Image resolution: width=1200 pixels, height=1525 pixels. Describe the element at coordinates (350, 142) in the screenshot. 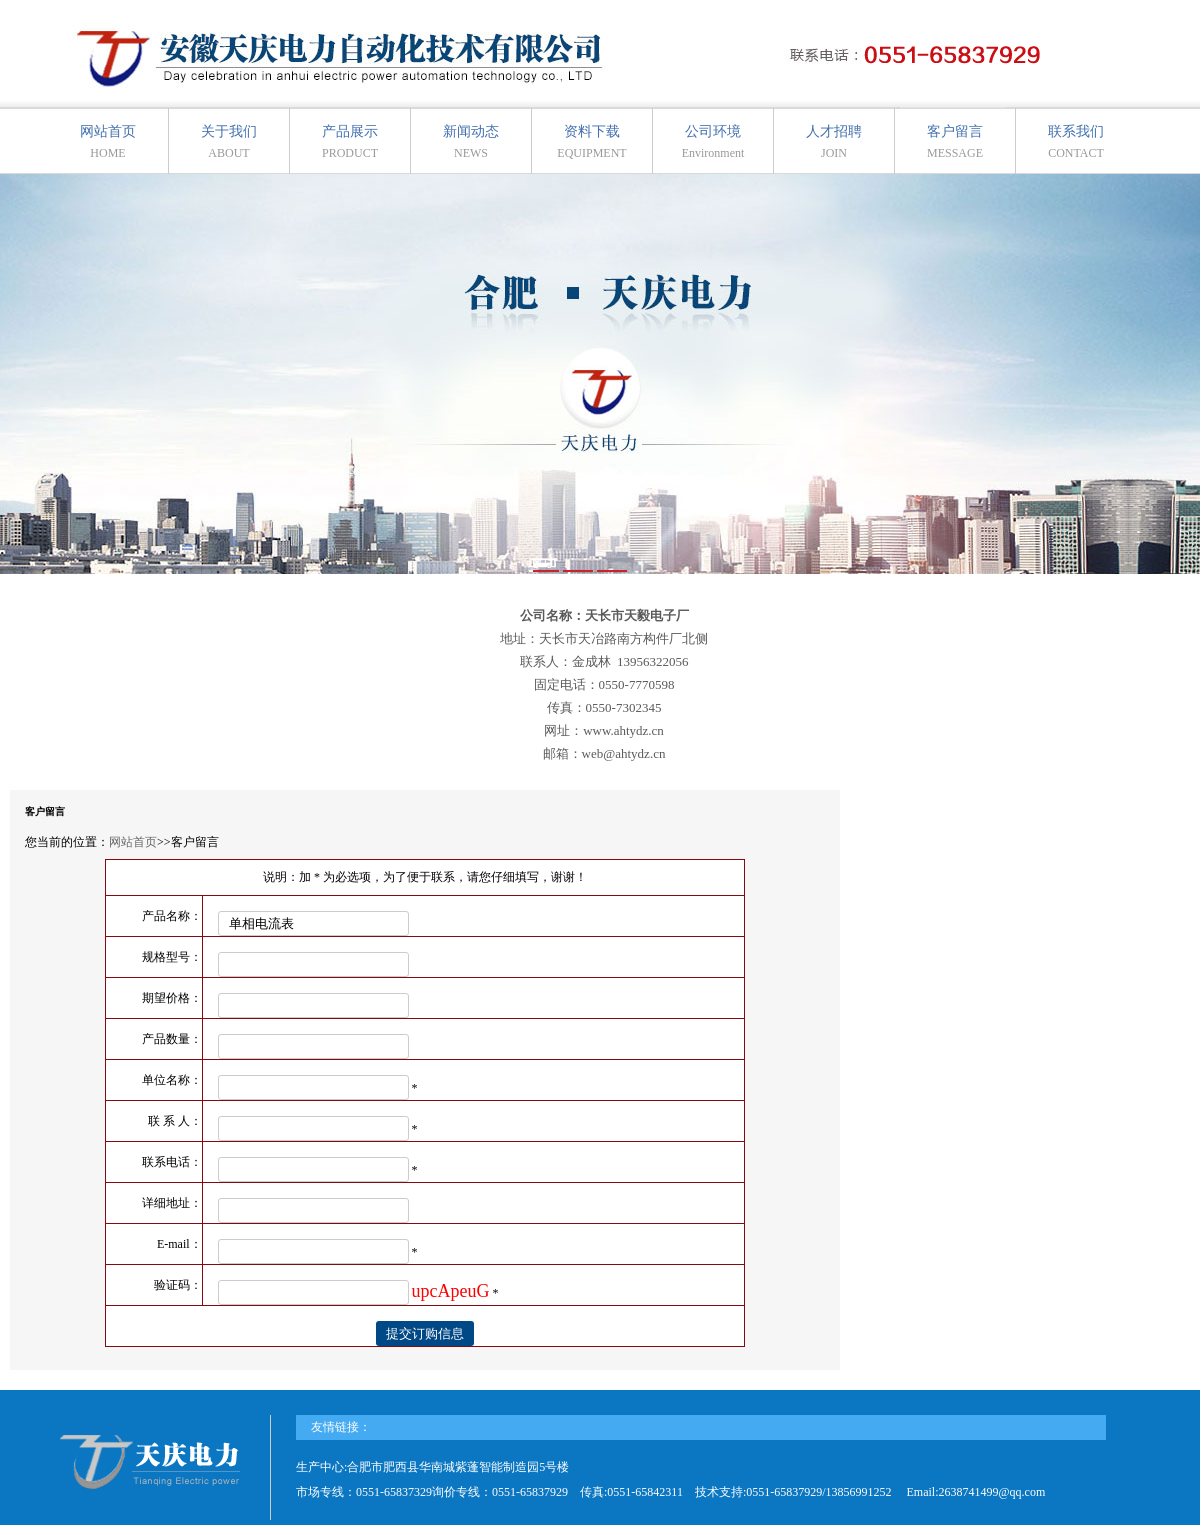

I see `产品展示` at that location.